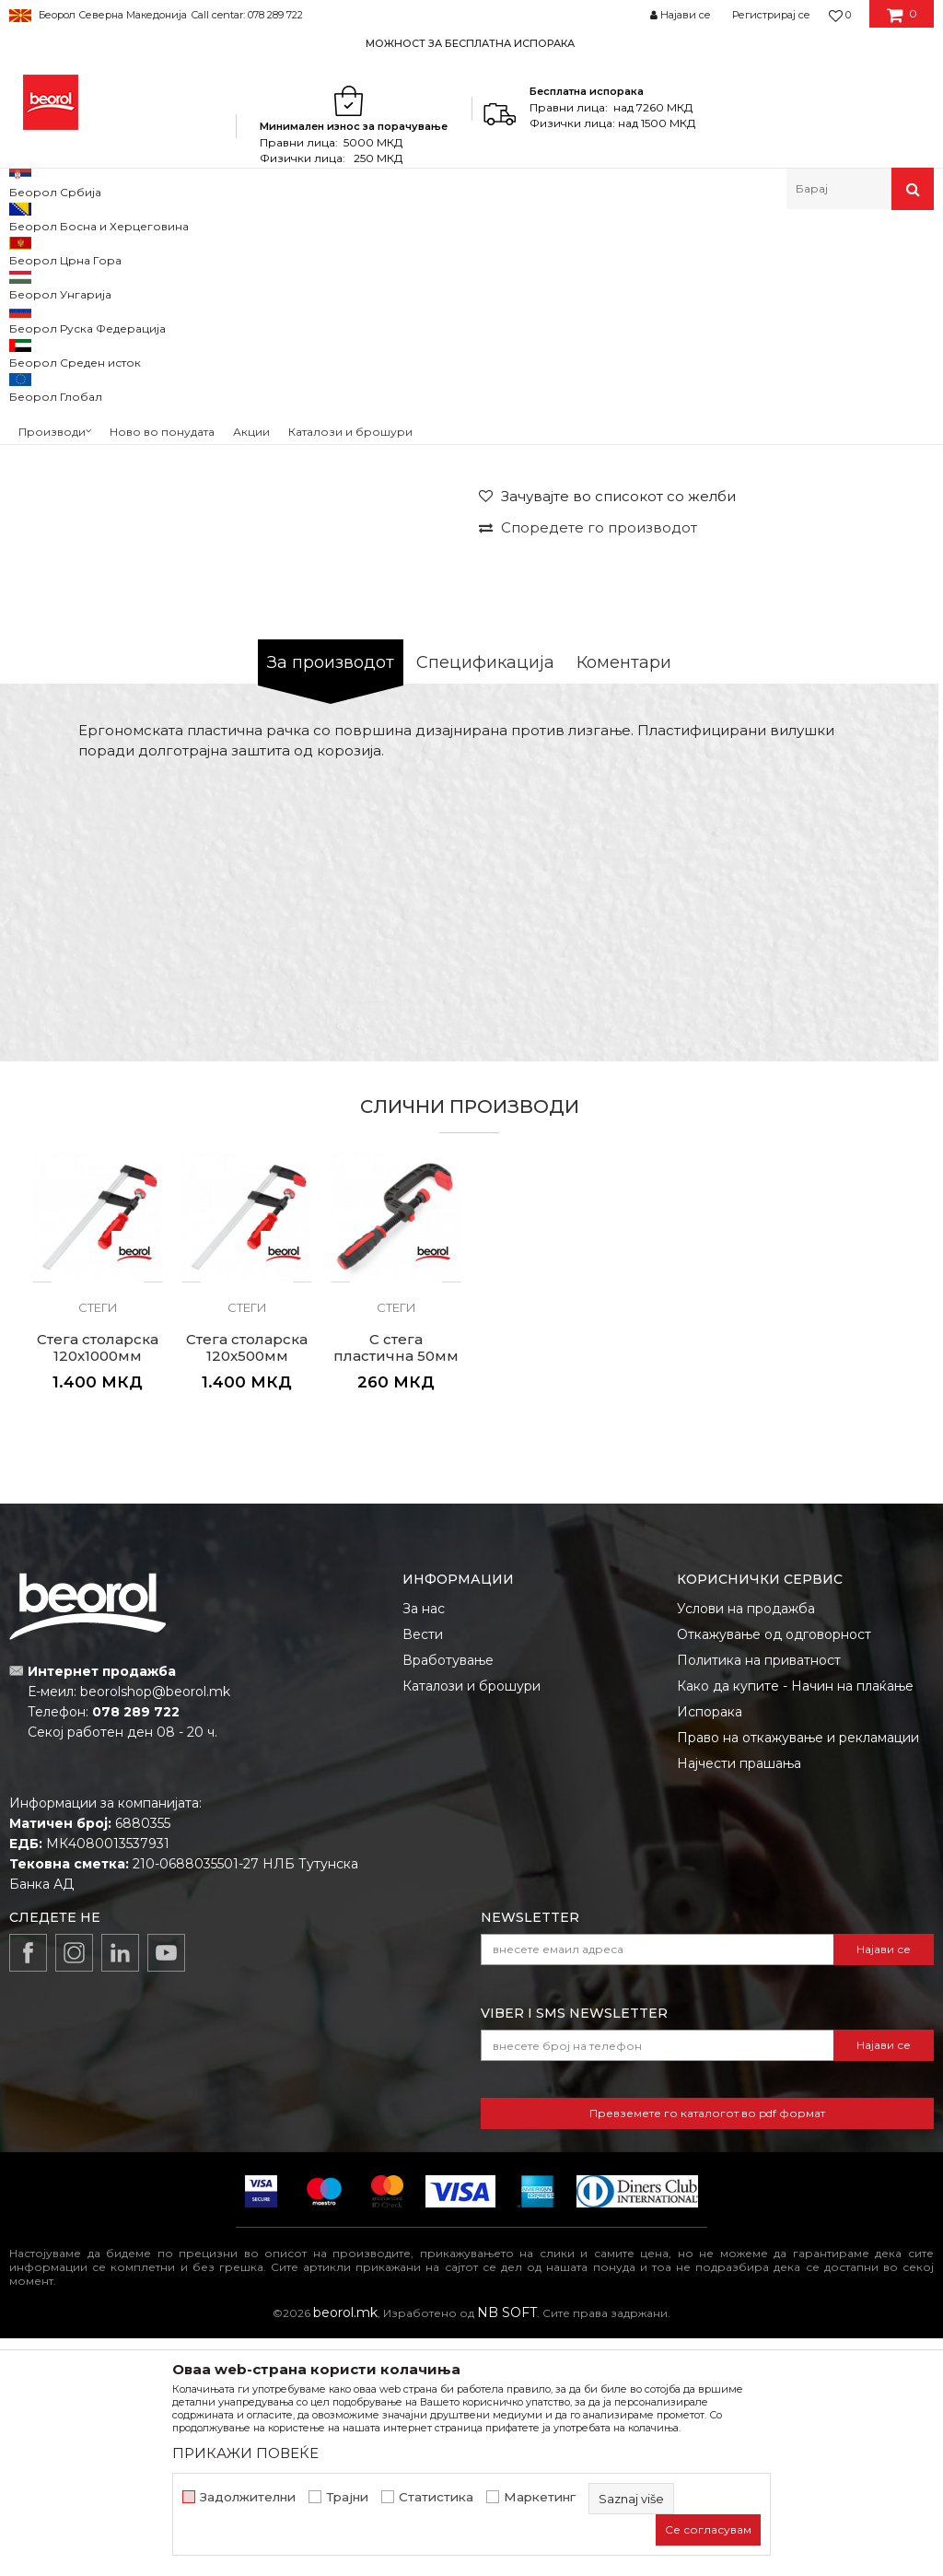 The image size is (943, 2576). I want to click on За нас, so click(423, 1846).